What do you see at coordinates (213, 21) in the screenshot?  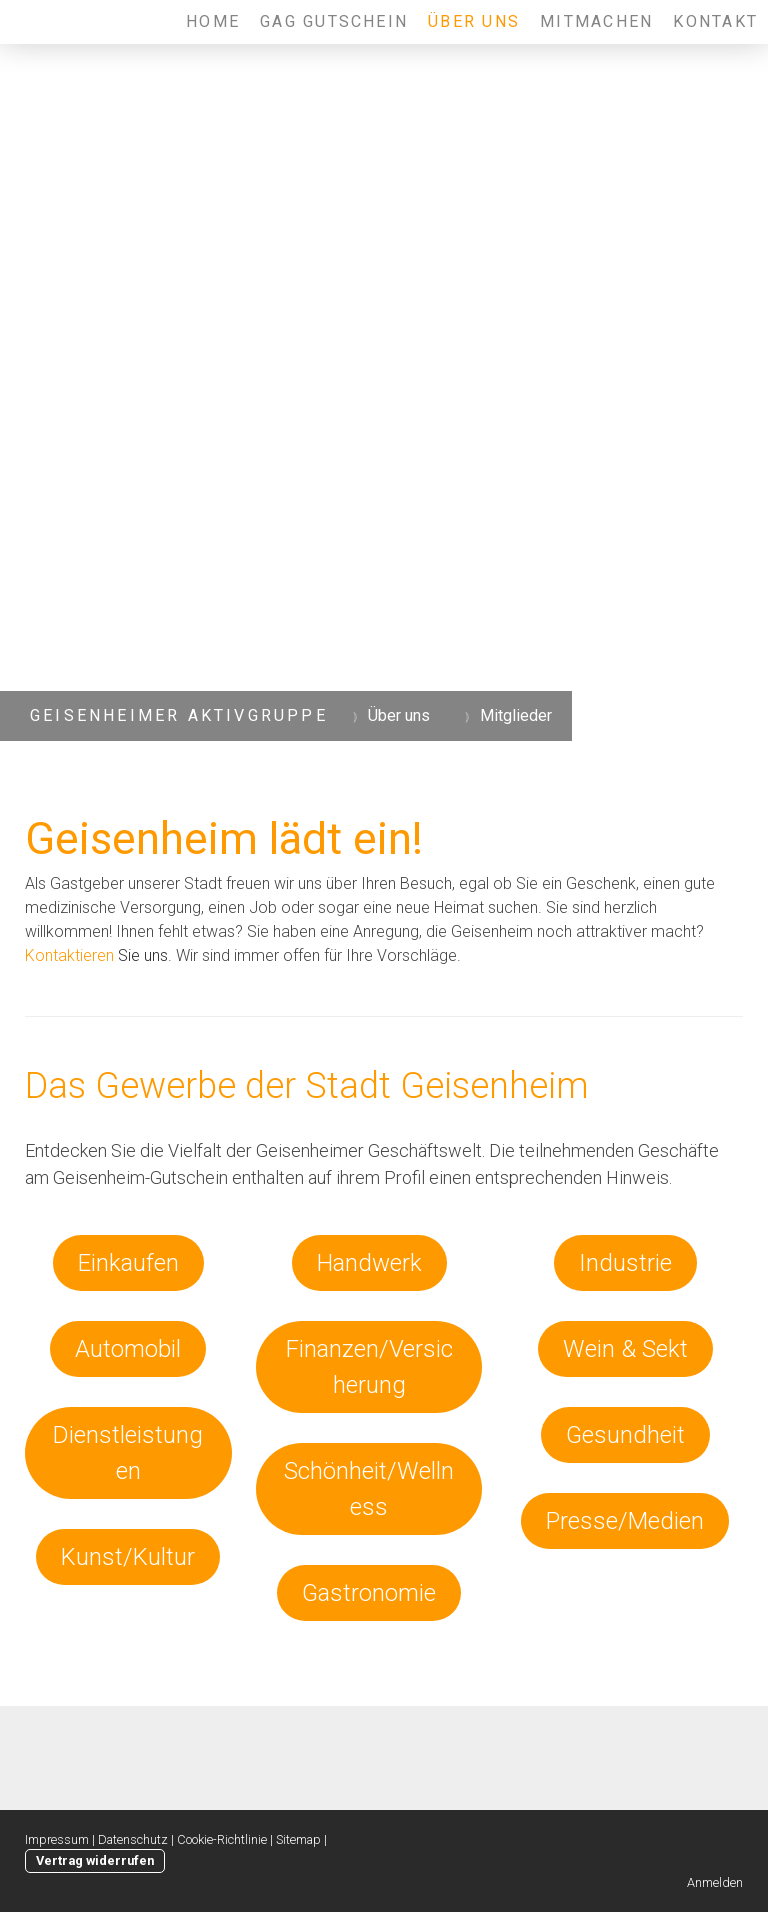 I see `Home` at bounding box center [213, 21].